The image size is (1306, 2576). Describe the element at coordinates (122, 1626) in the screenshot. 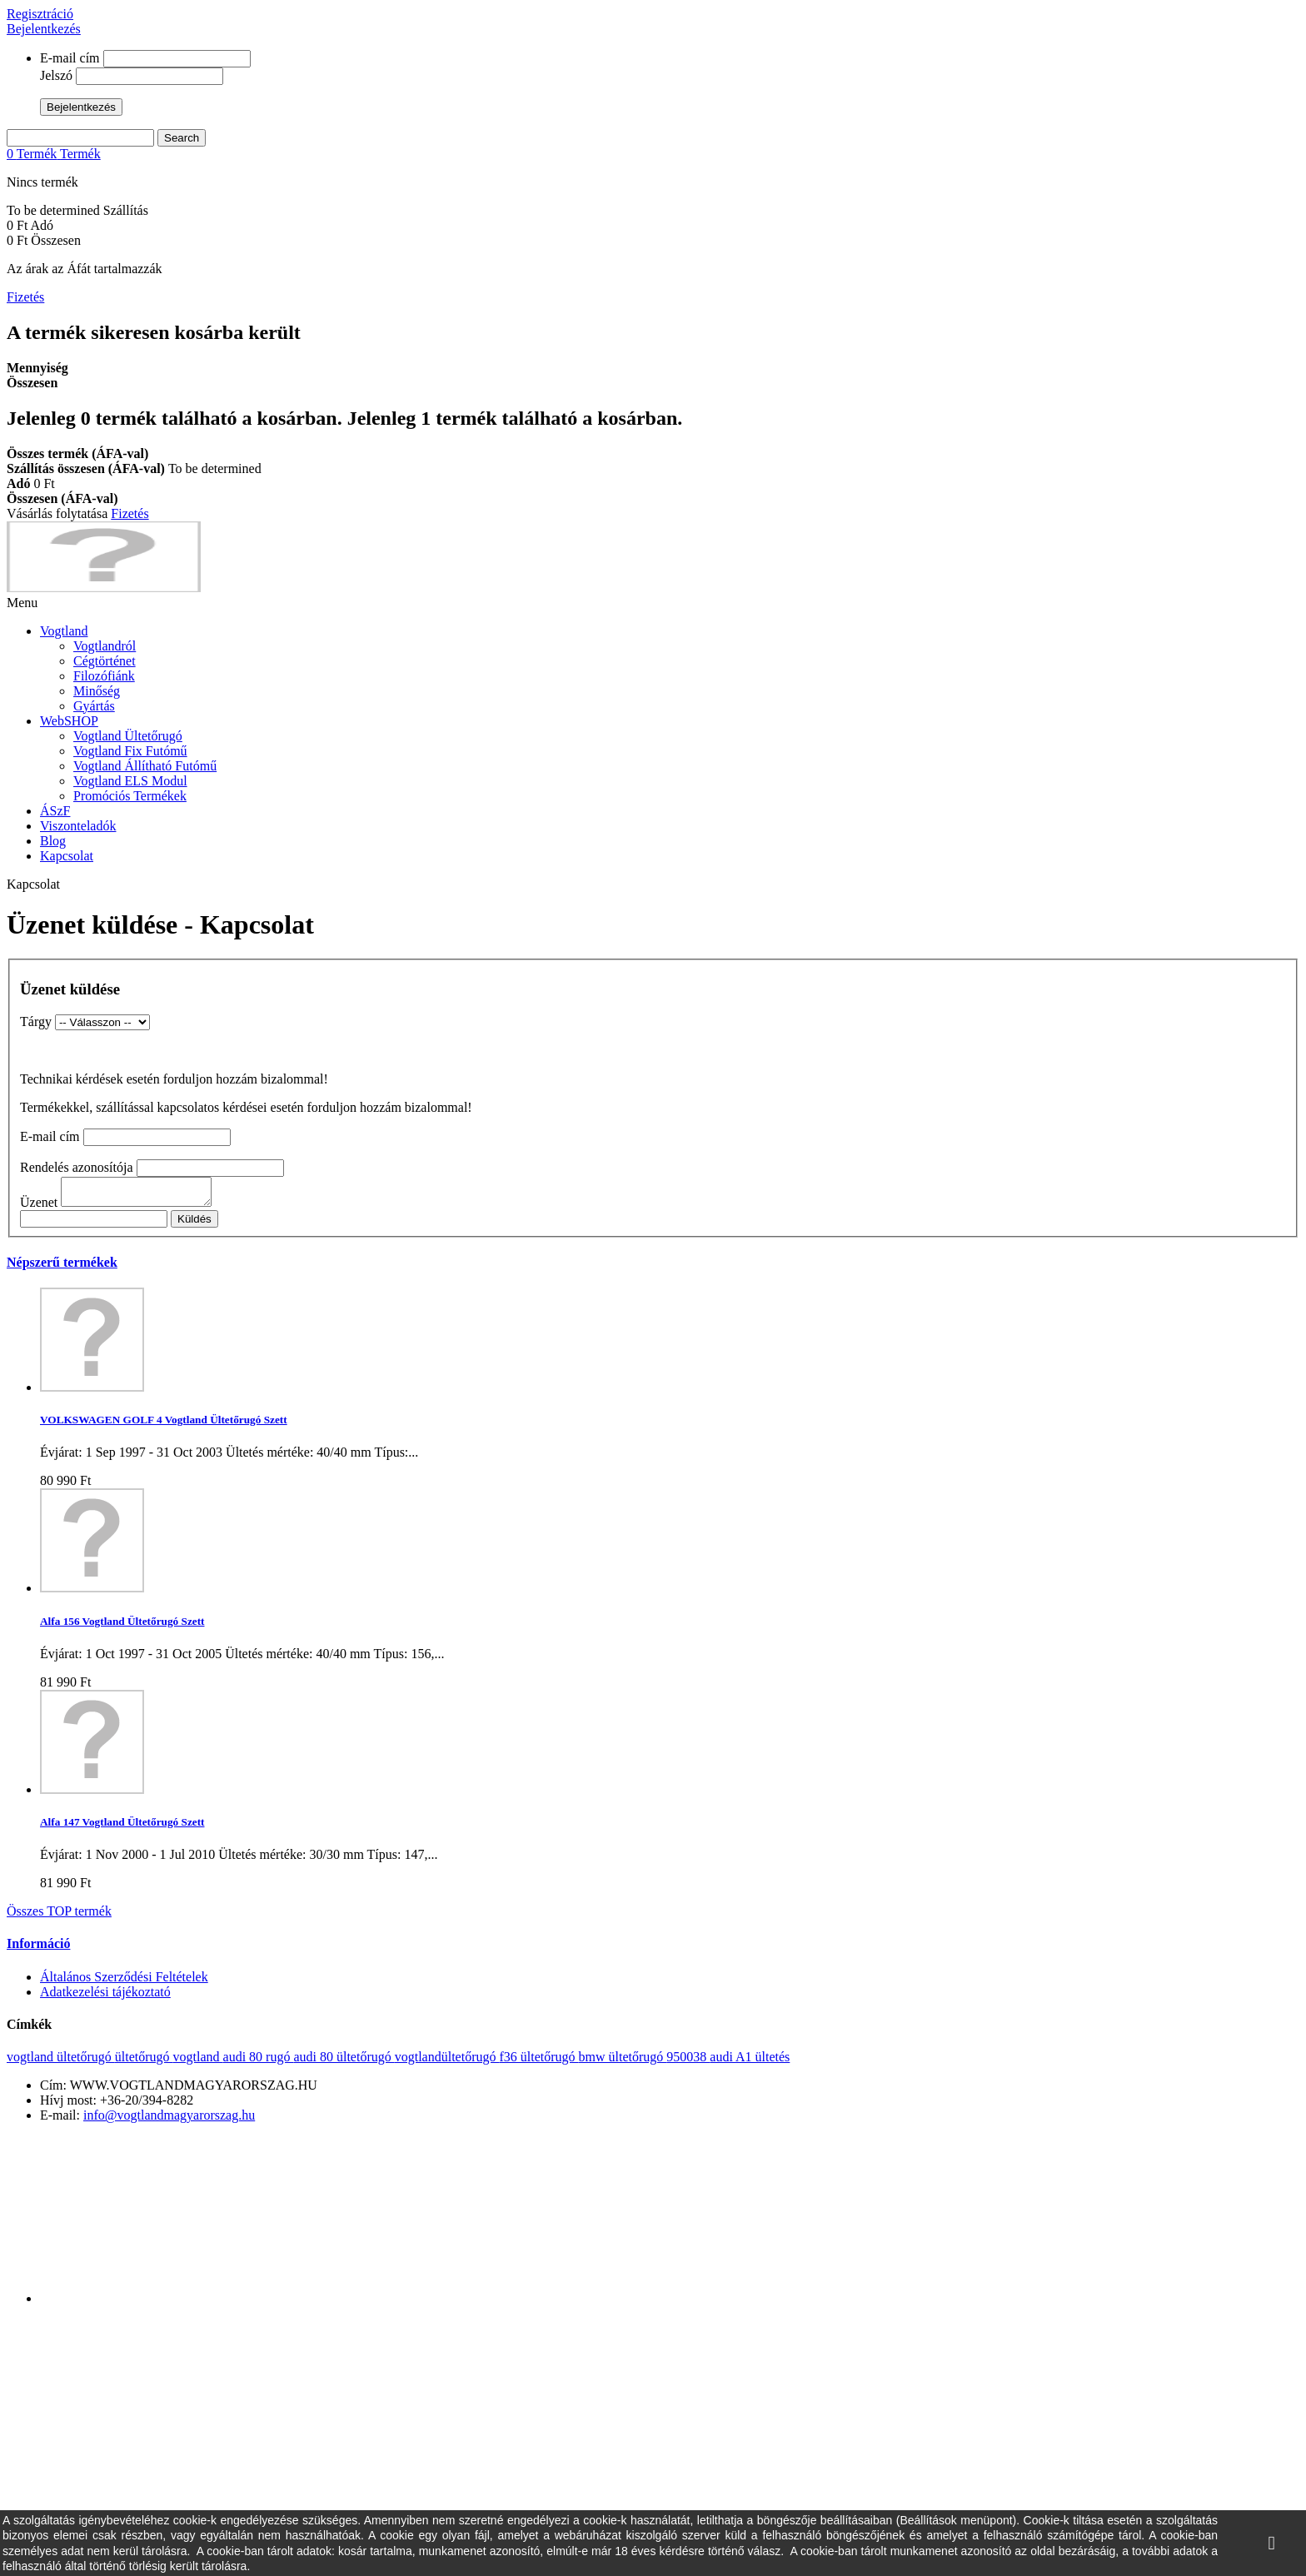

I see `Alfa 156 Vogtland Ültetőrugó Szett` at that location.